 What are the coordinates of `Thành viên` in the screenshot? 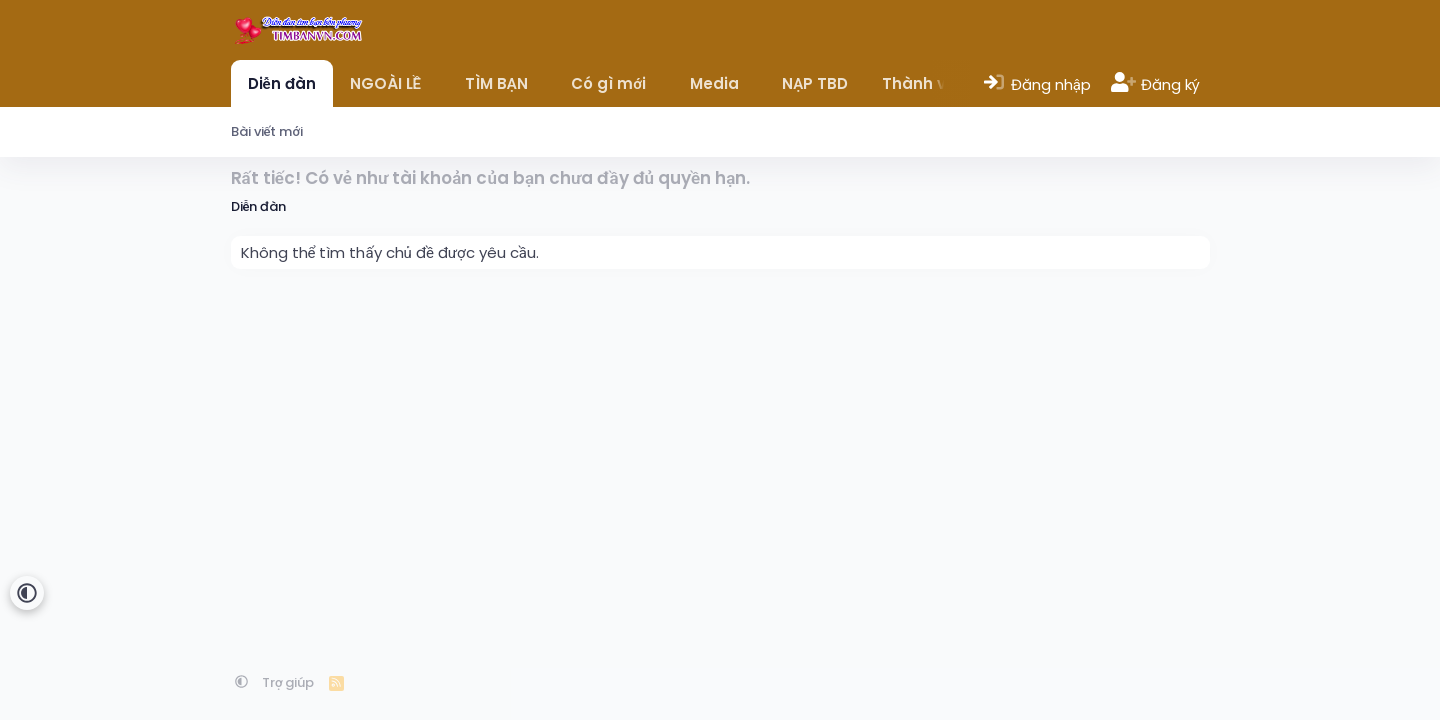 It's located at (926, 83).